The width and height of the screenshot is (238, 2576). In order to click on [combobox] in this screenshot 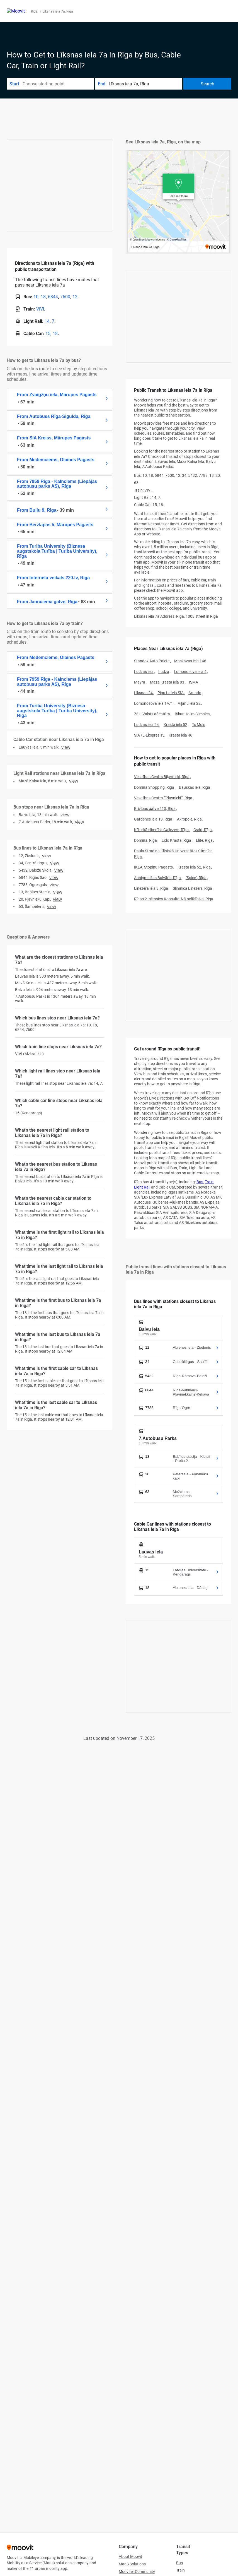, I will do `click(58, 84)`.